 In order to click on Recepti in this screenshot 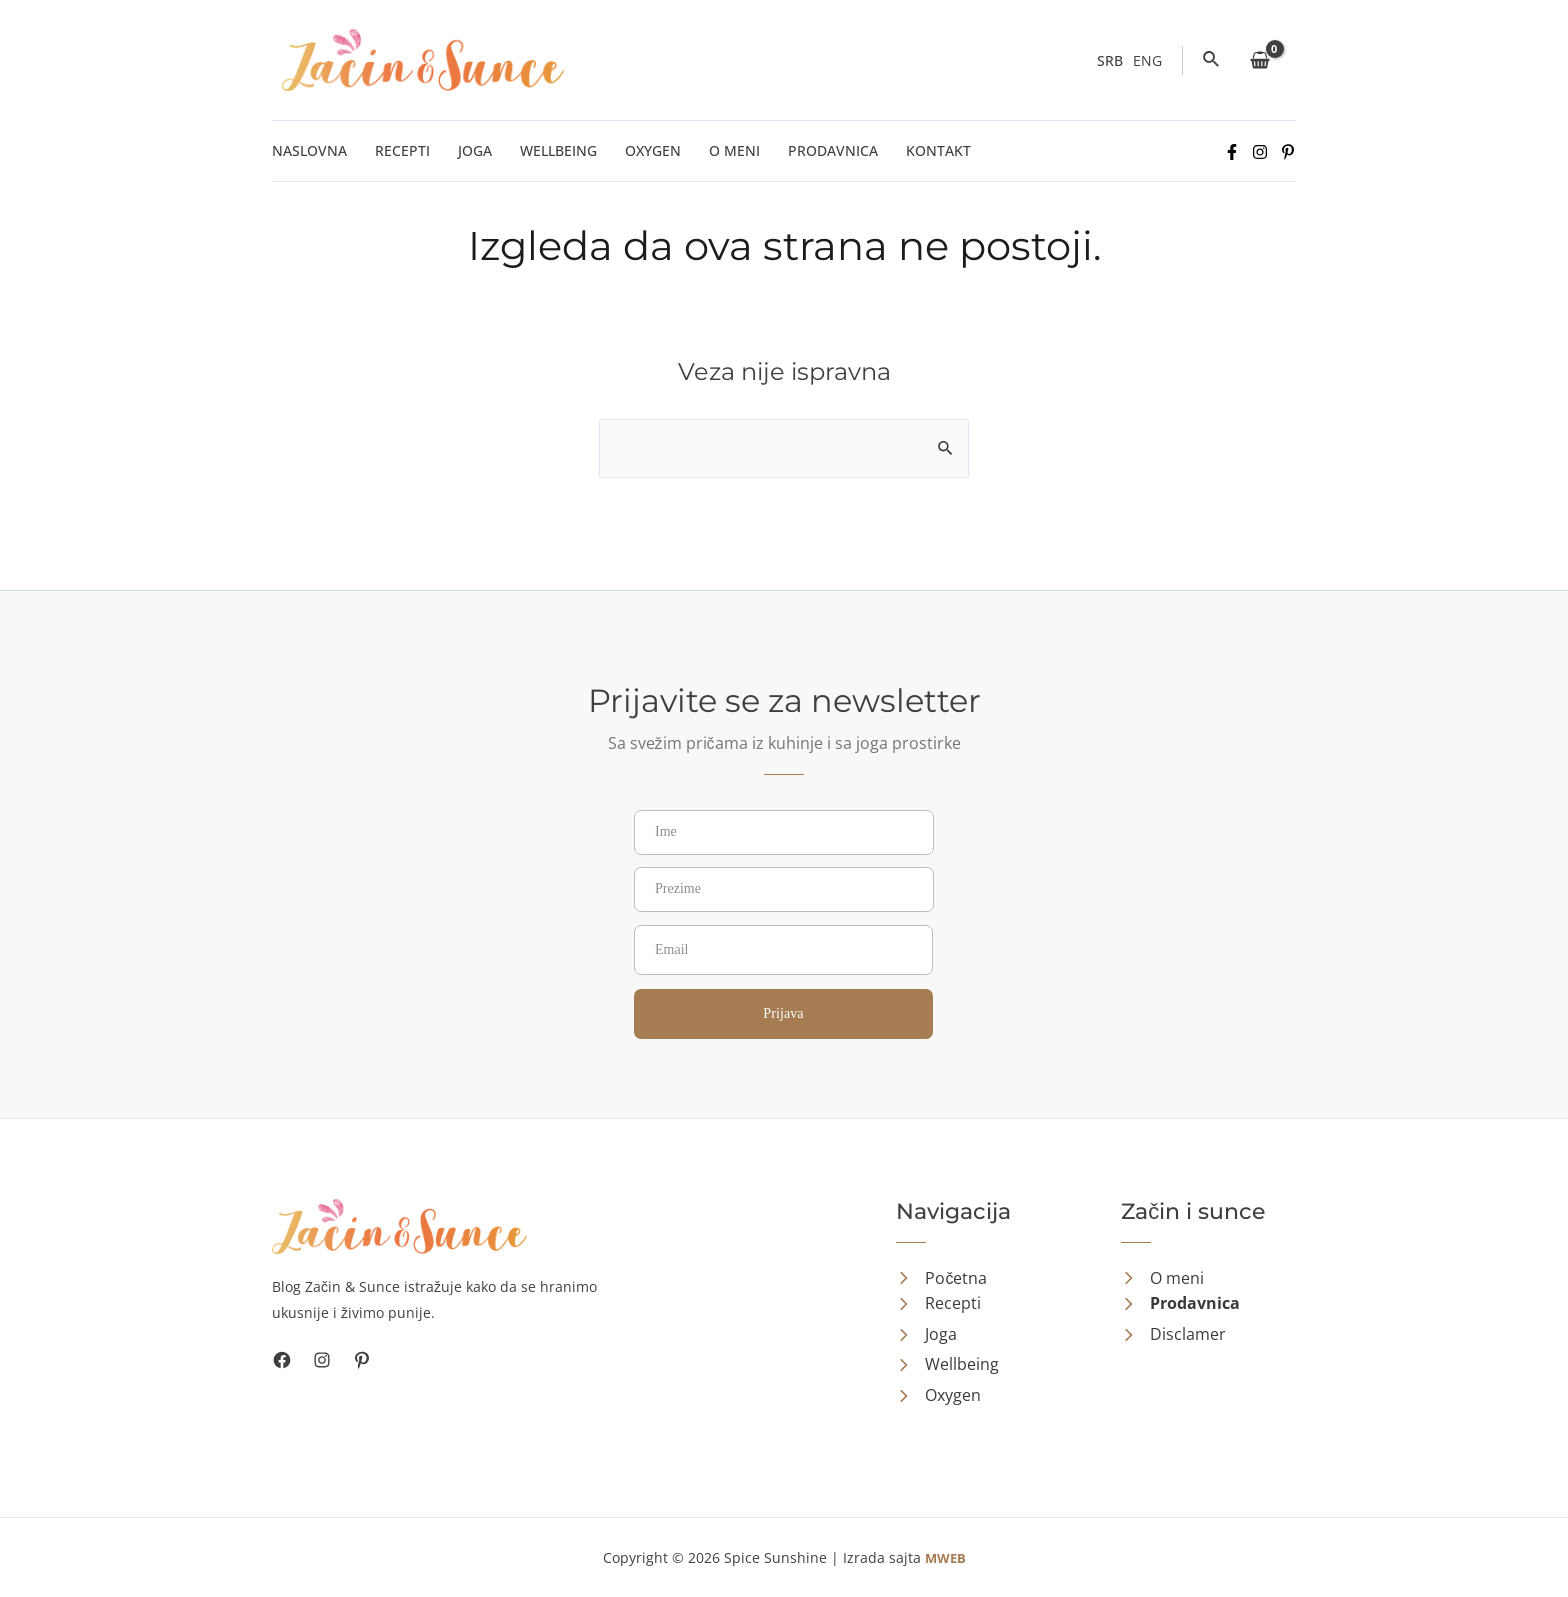, I will do `click(402, 150)`.